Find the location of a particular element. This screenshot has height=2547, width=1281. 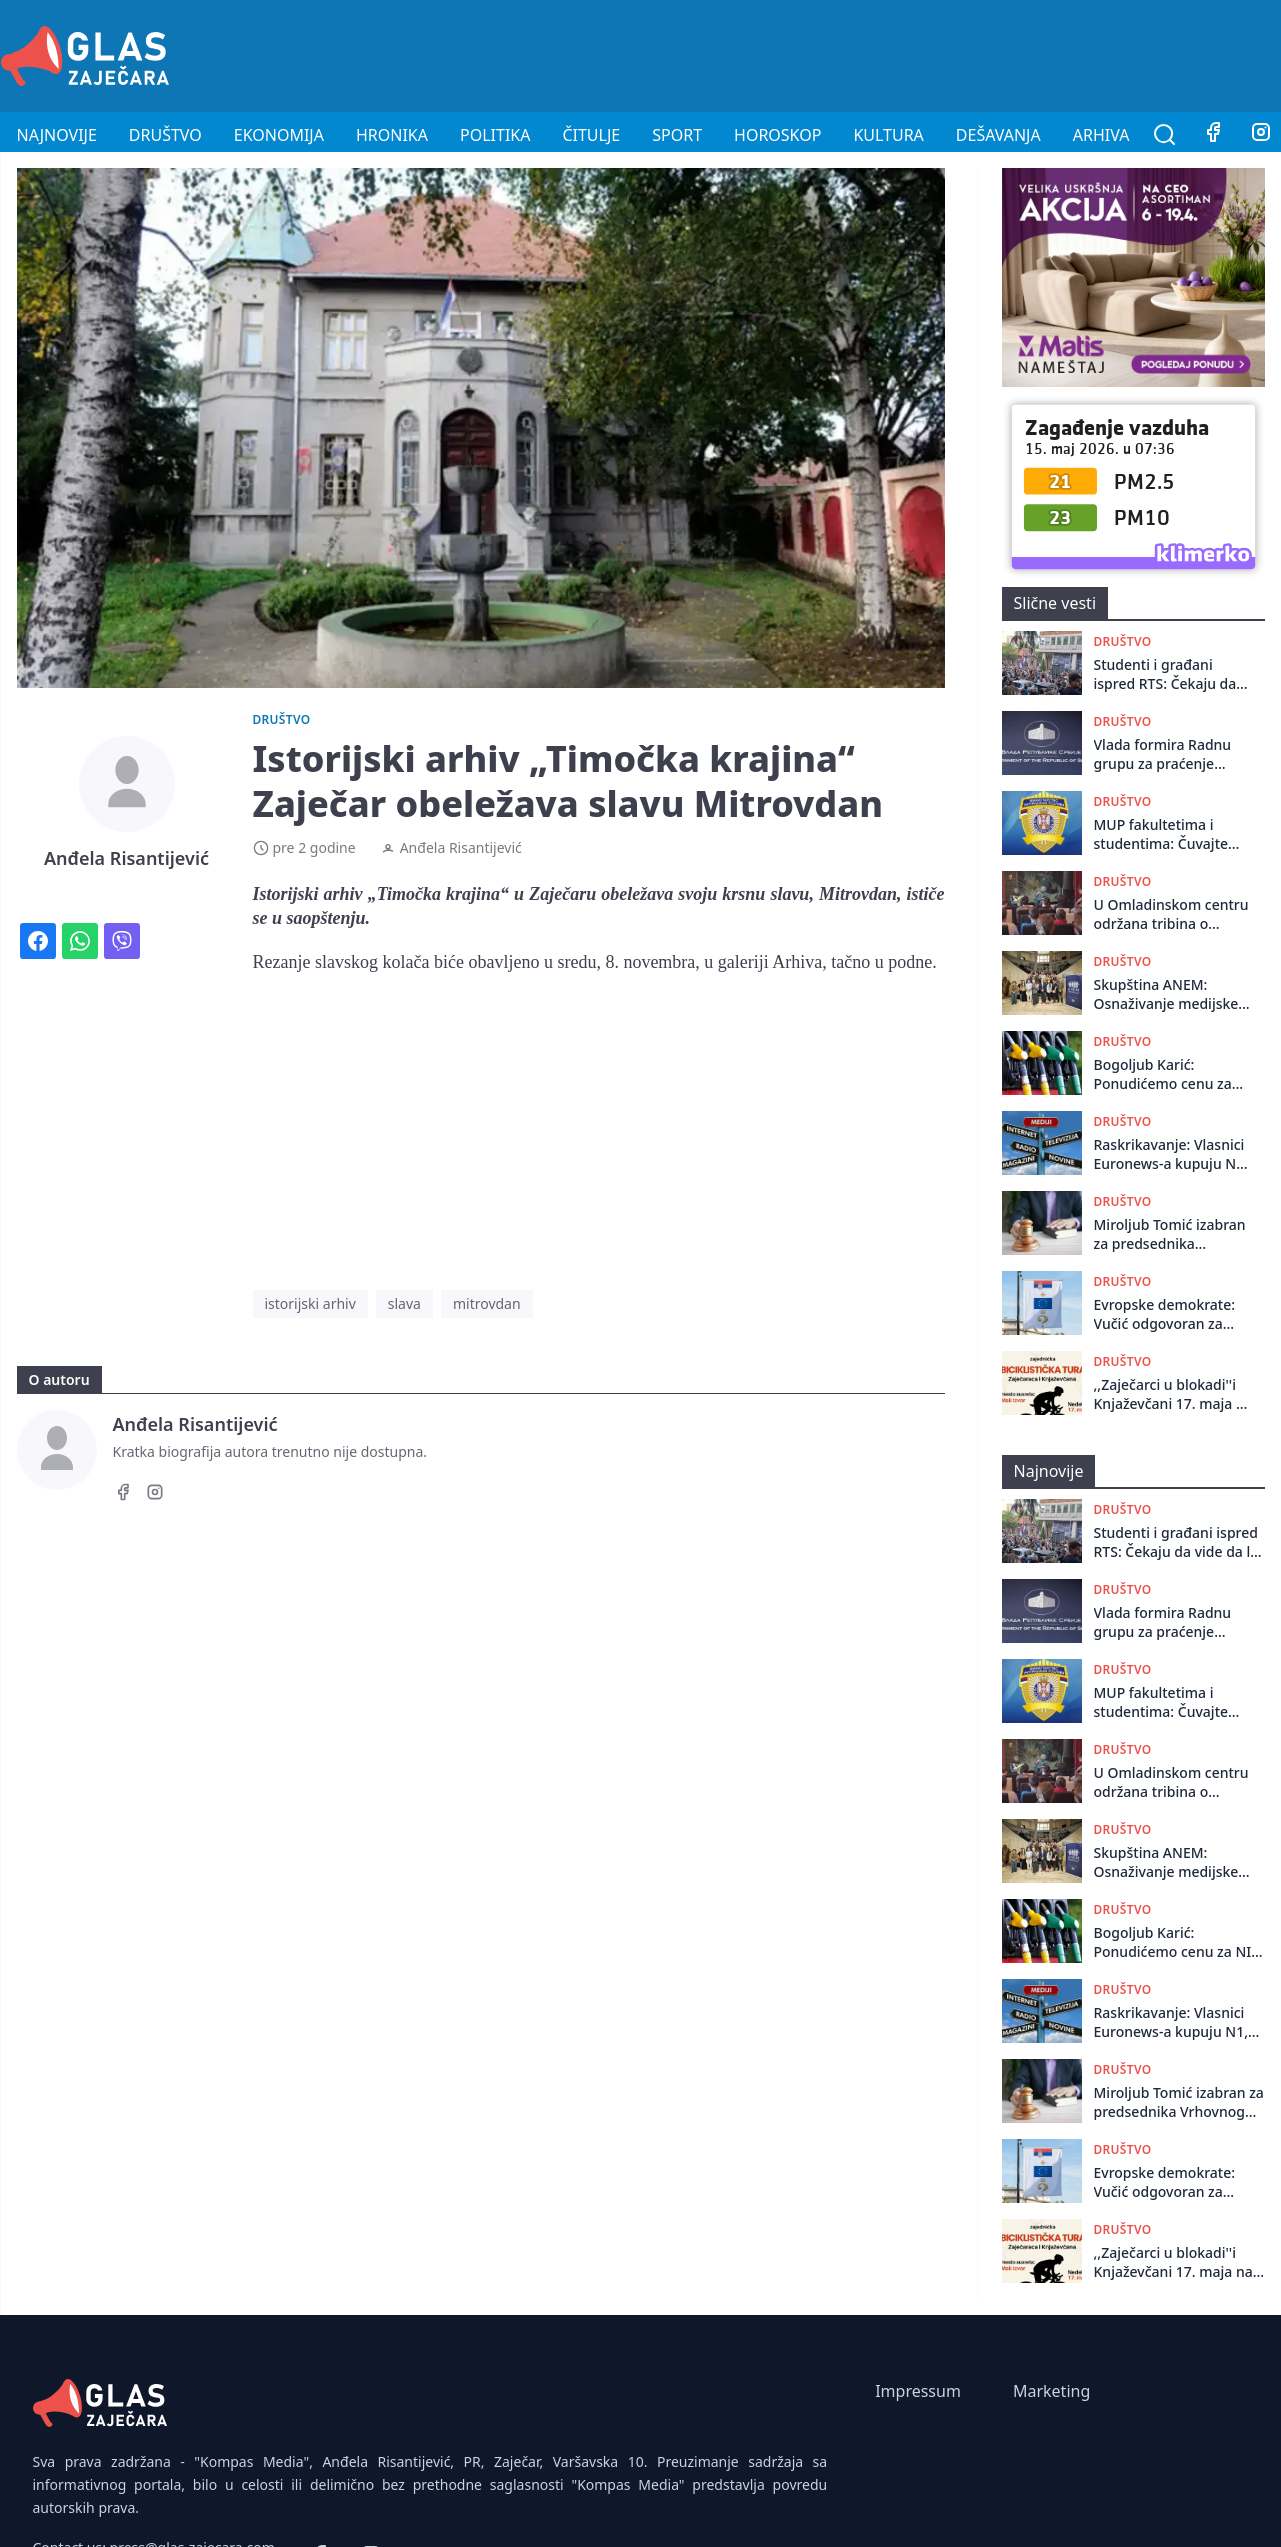

Sport is located at coordinates (677, 135).